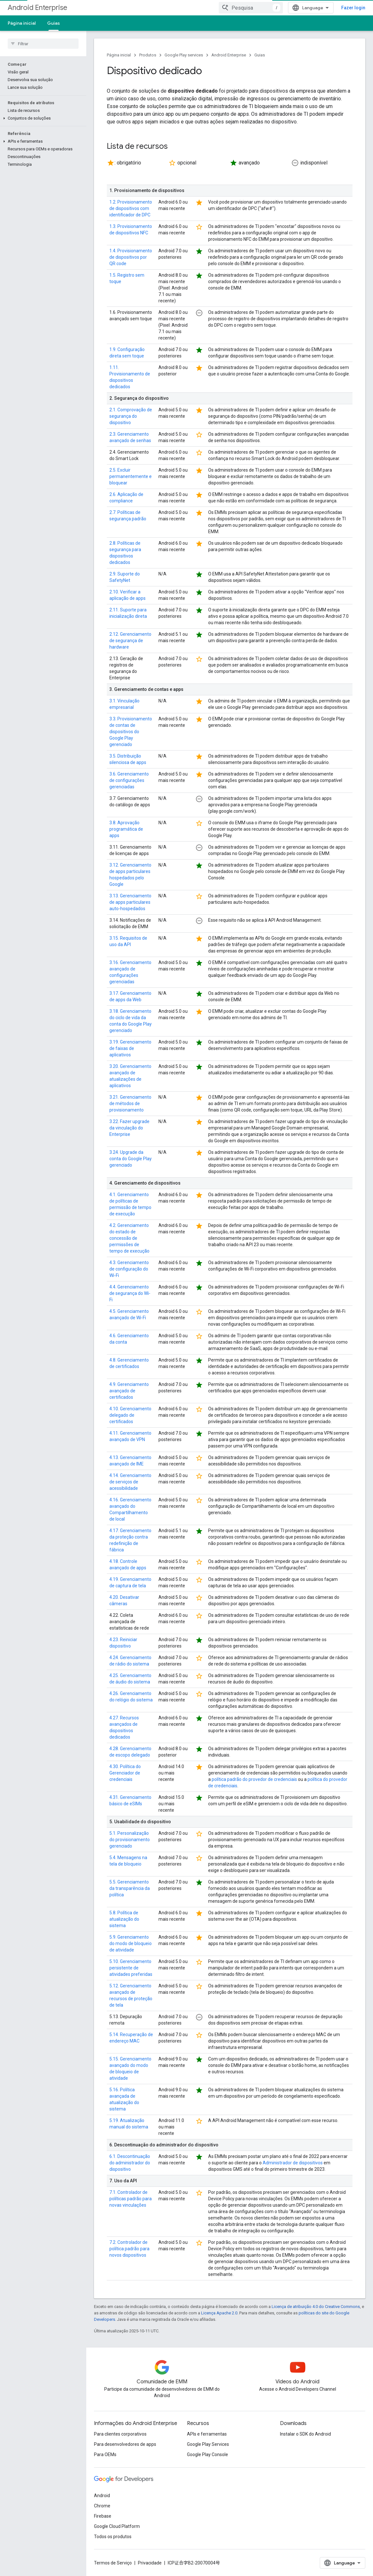 The width and height of the screenshot is (373, 2576). I want to click on [combobox], so click(251, 7).